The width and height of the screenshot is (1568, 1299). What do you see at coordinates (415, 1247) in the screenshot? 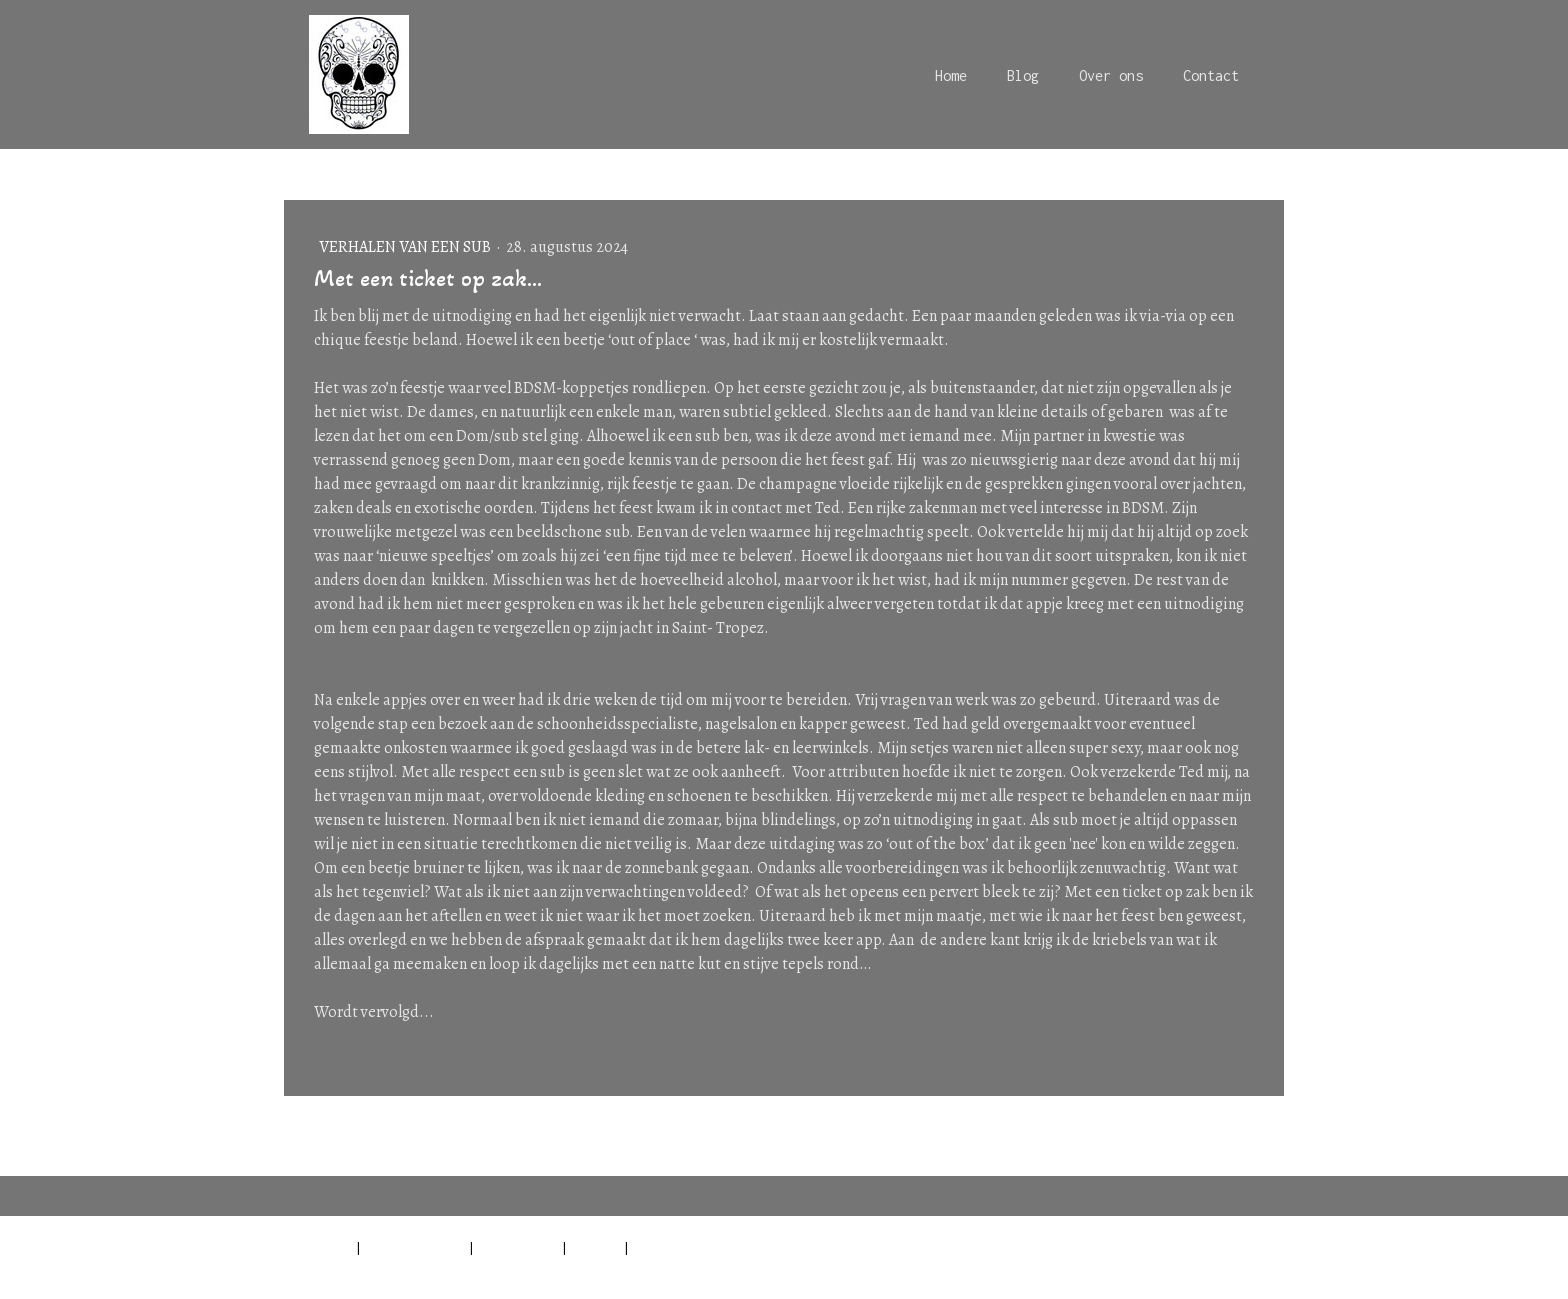
I see `Privacyverklaring` at bounding box center [415, 1247].